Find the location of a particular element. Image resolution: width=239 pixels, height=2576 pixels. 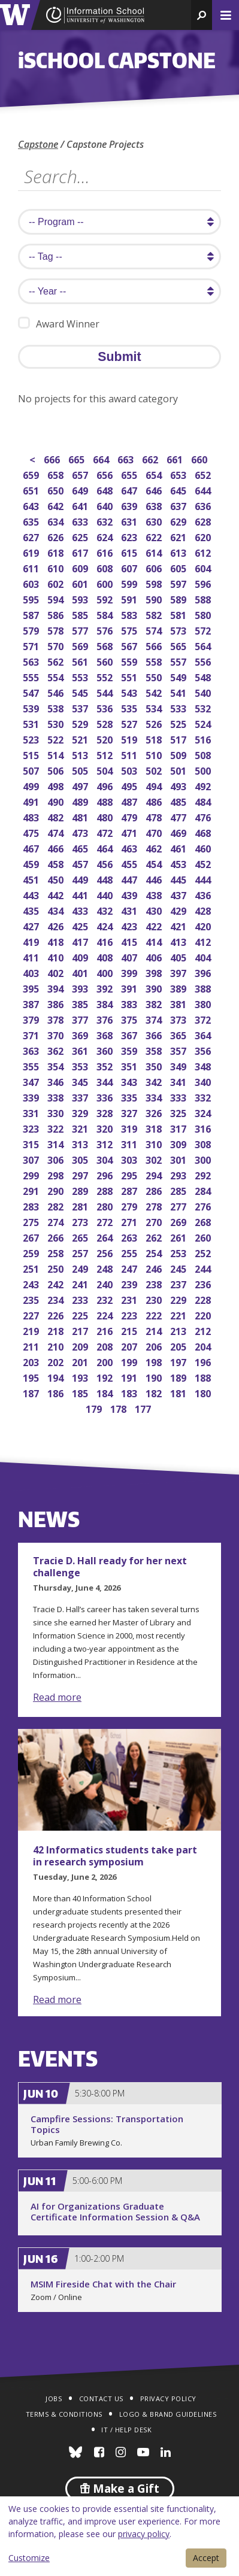

IT / Help Desk is located at coordinates (126, 2429).